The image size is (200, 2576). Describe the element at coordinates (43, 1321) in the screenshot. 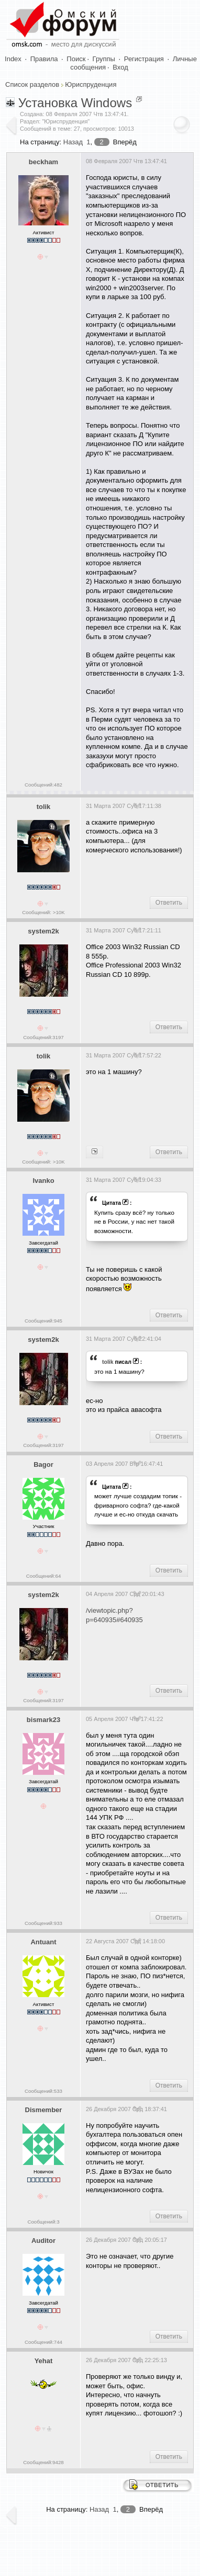

I see `Сообщений:945` at that location.